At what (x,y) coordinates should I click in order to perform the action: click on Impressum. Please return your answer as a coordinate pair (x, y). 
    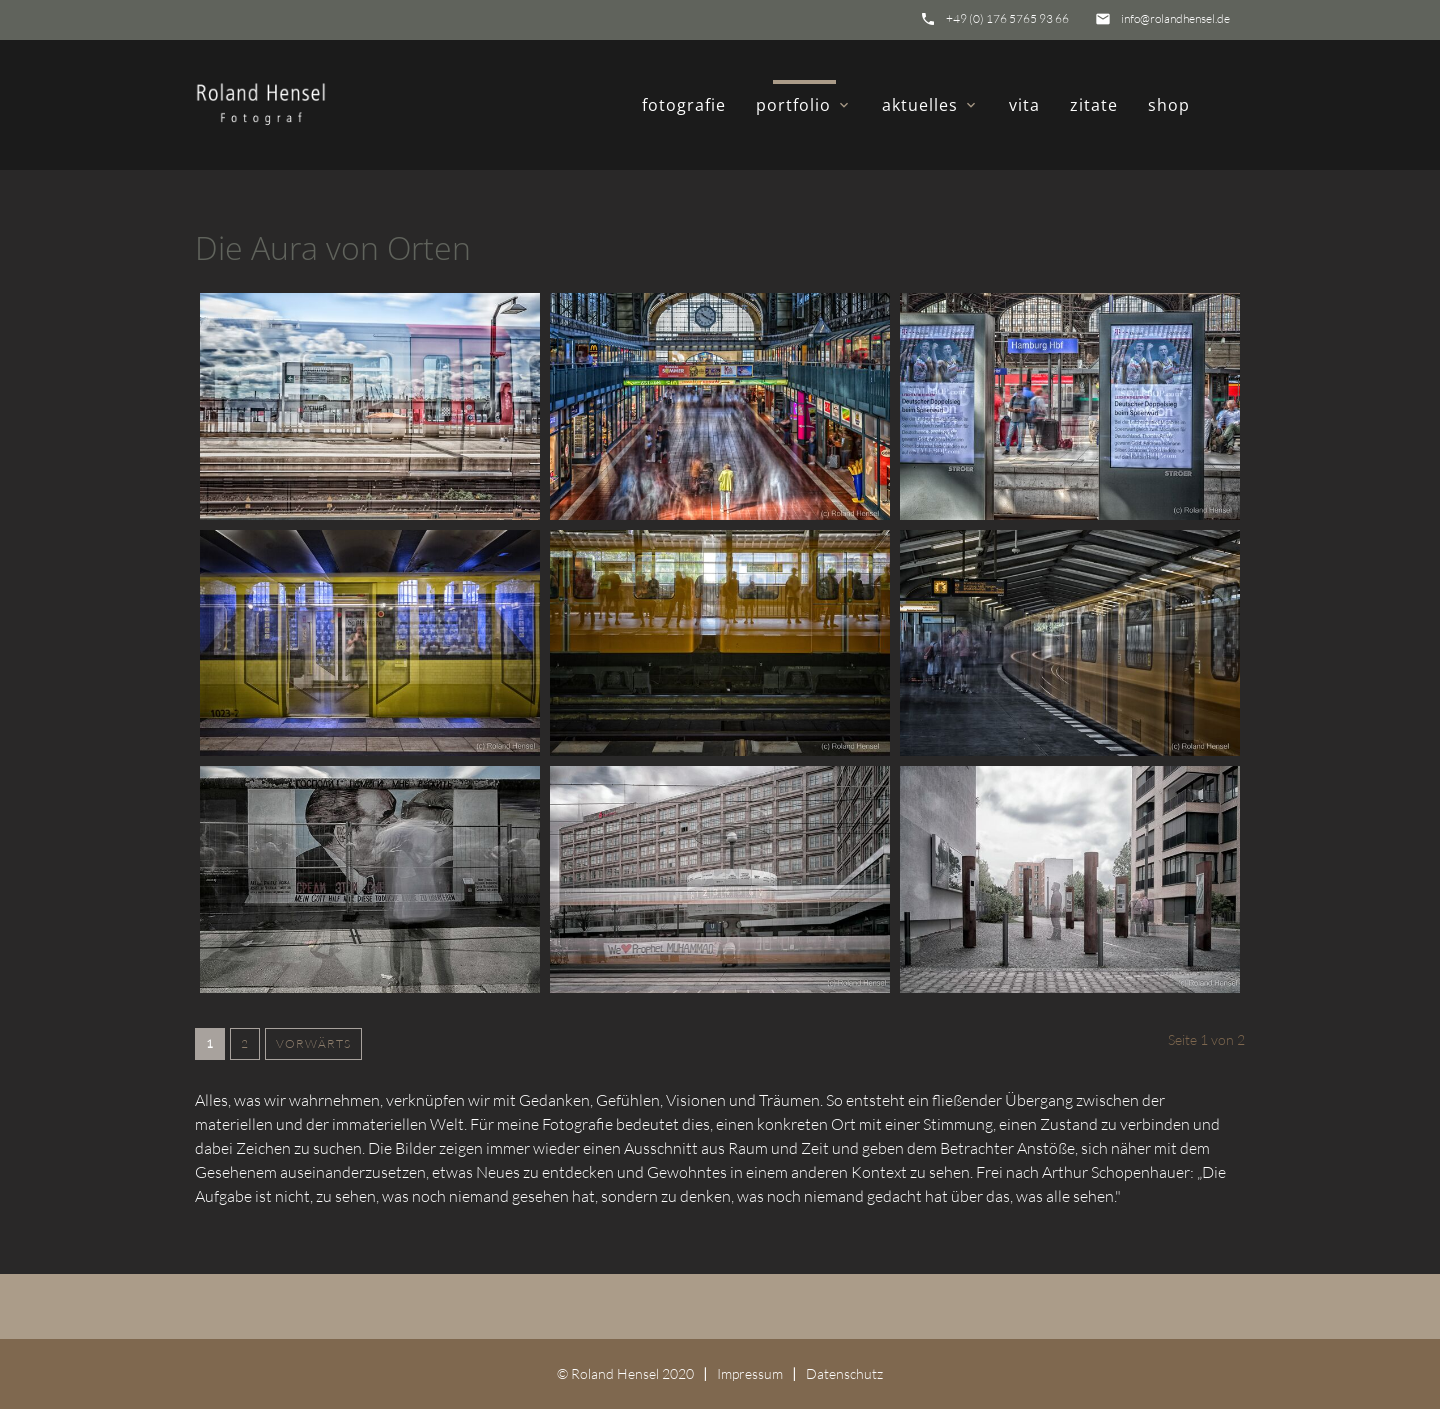
    Looking at the image, I should click on (750, 1373).